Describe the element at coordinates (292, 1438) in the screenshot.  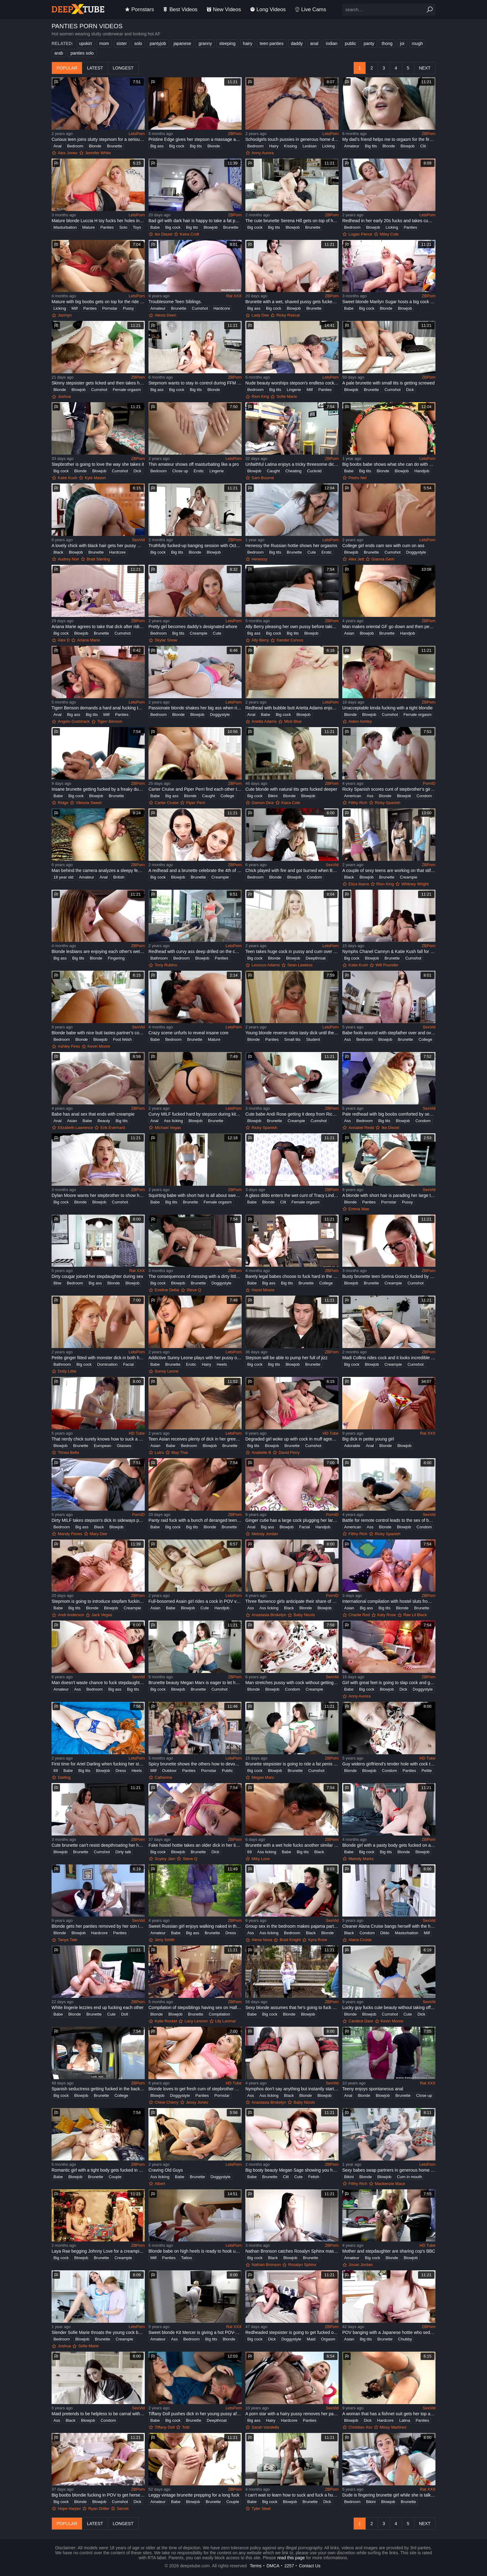
I see `Degraded girl woke up with cock in muff agreed to be fucked` at that location.